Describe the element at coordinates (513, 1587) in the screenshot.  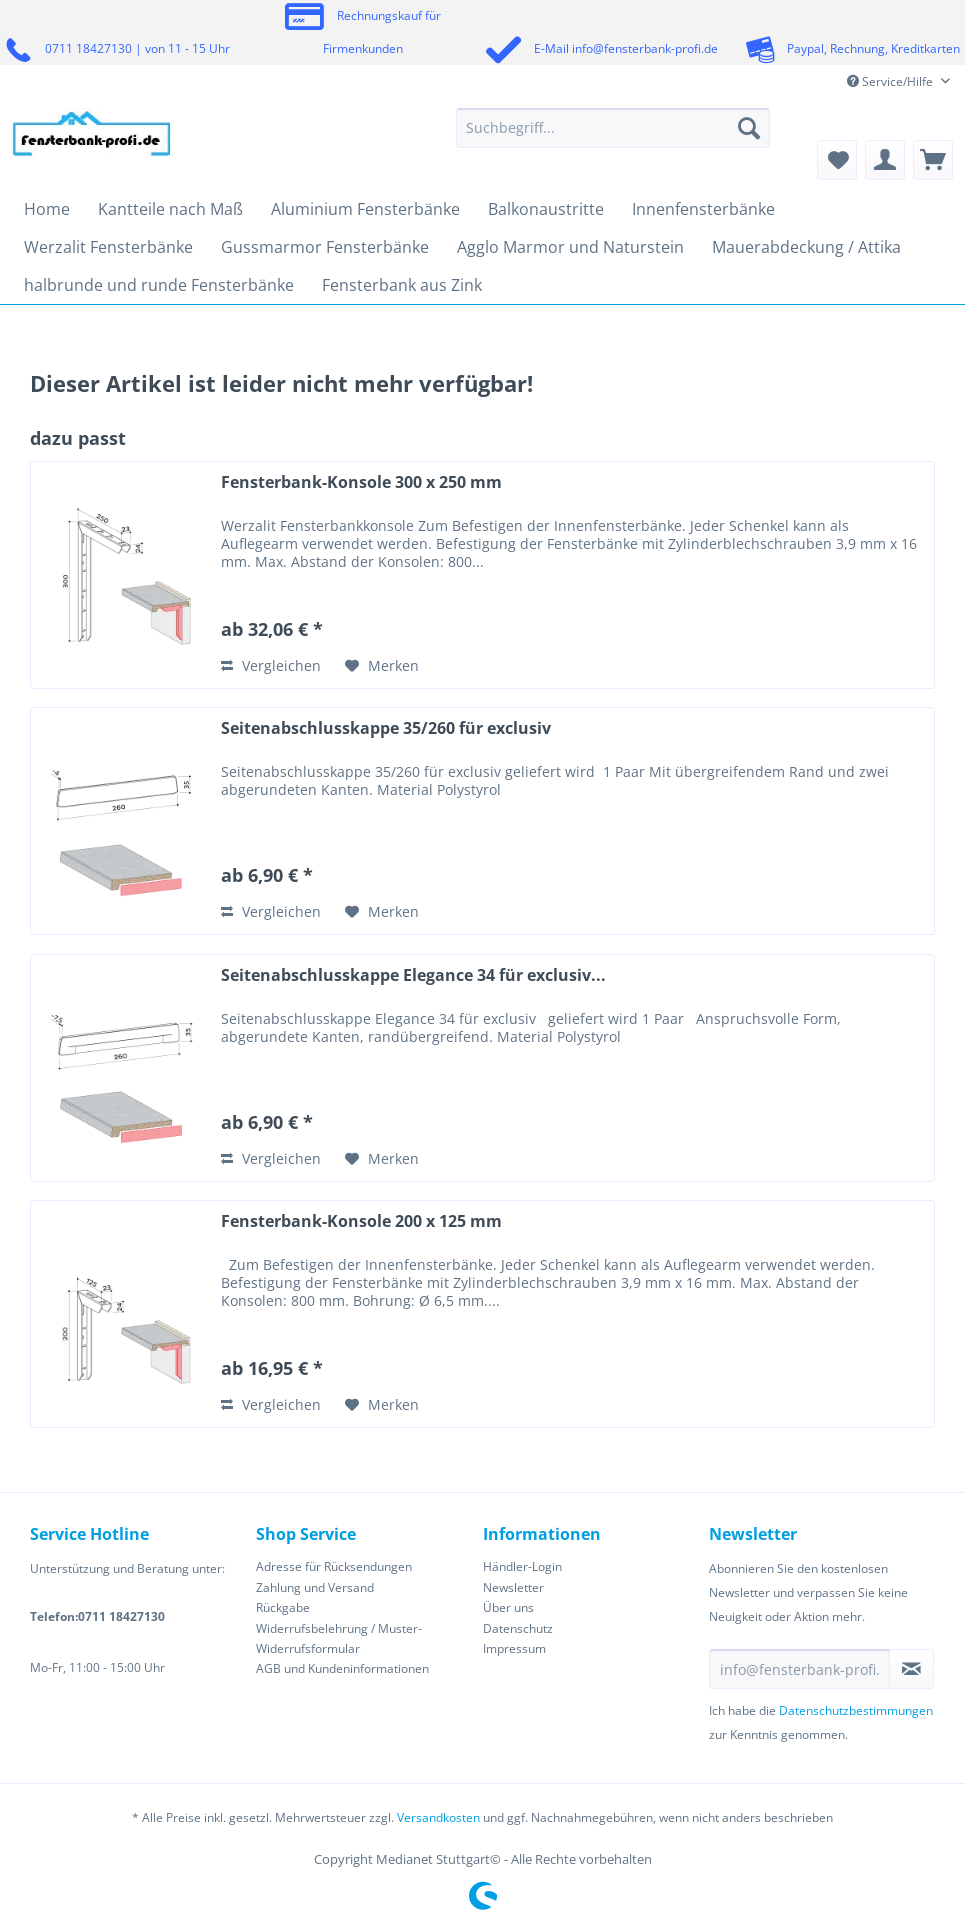
I see `Newsletter` at that location.